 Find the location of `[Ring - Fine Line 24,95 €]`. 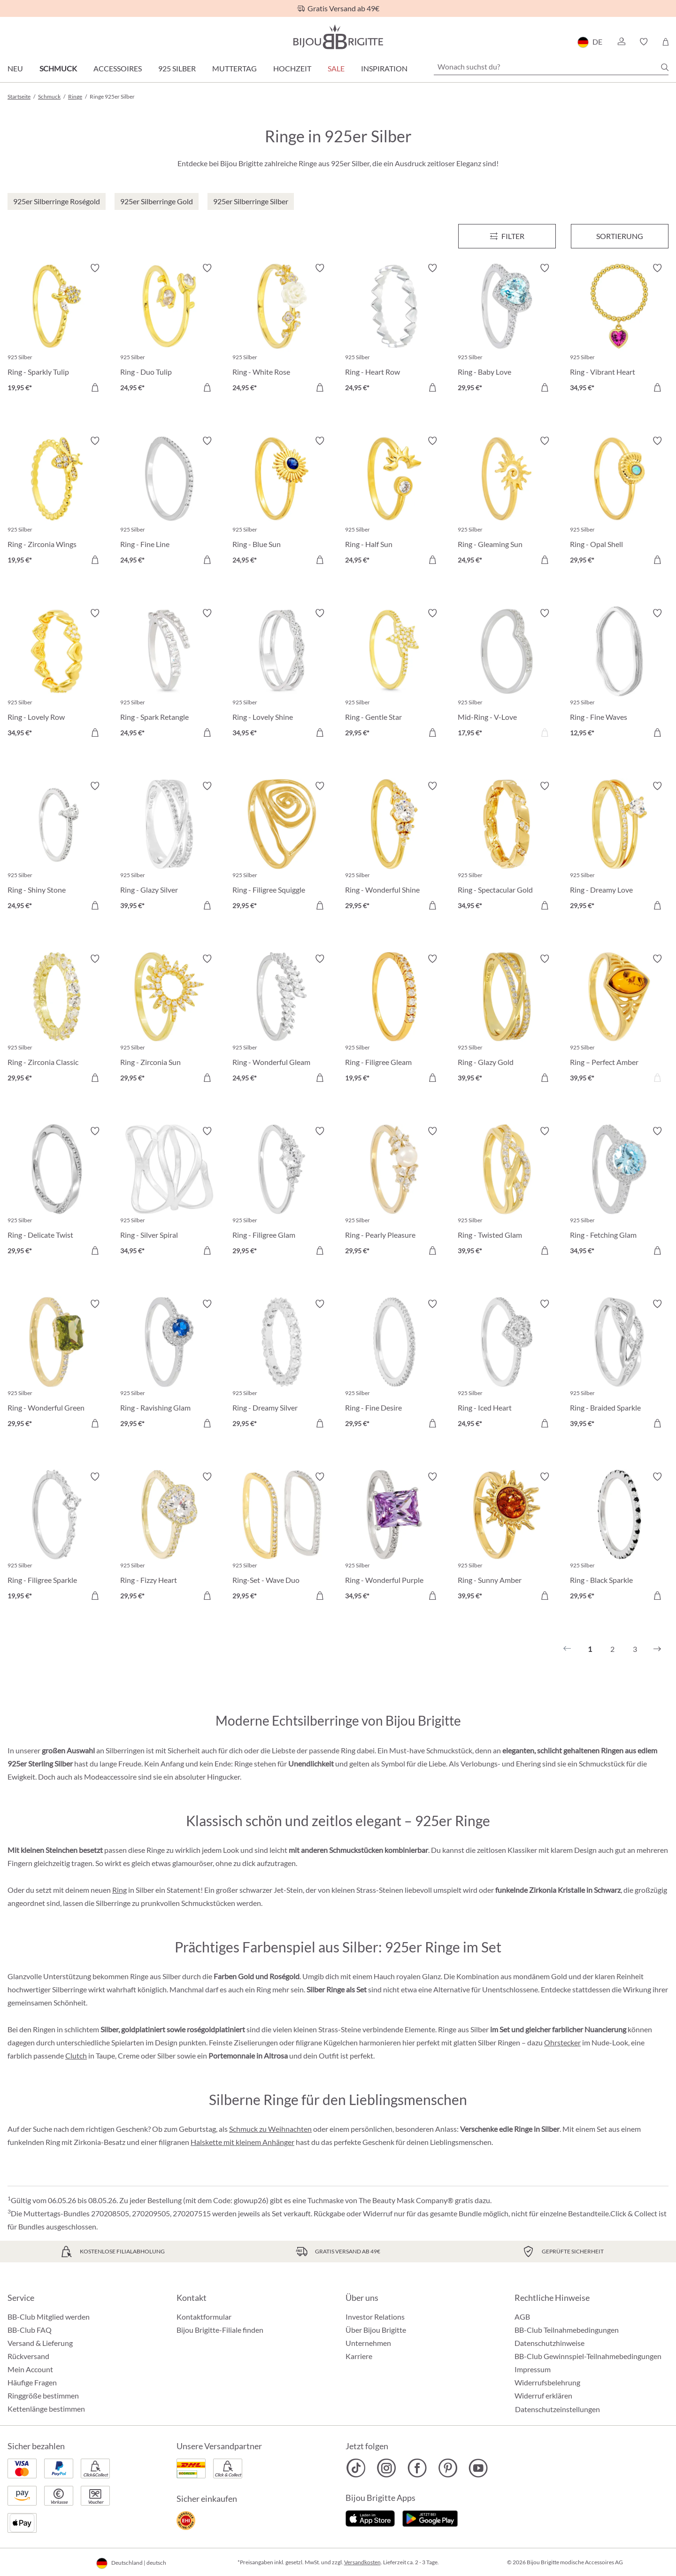

[Ring - Fine Line 24,95 €] is located at coordinates (169, 502).